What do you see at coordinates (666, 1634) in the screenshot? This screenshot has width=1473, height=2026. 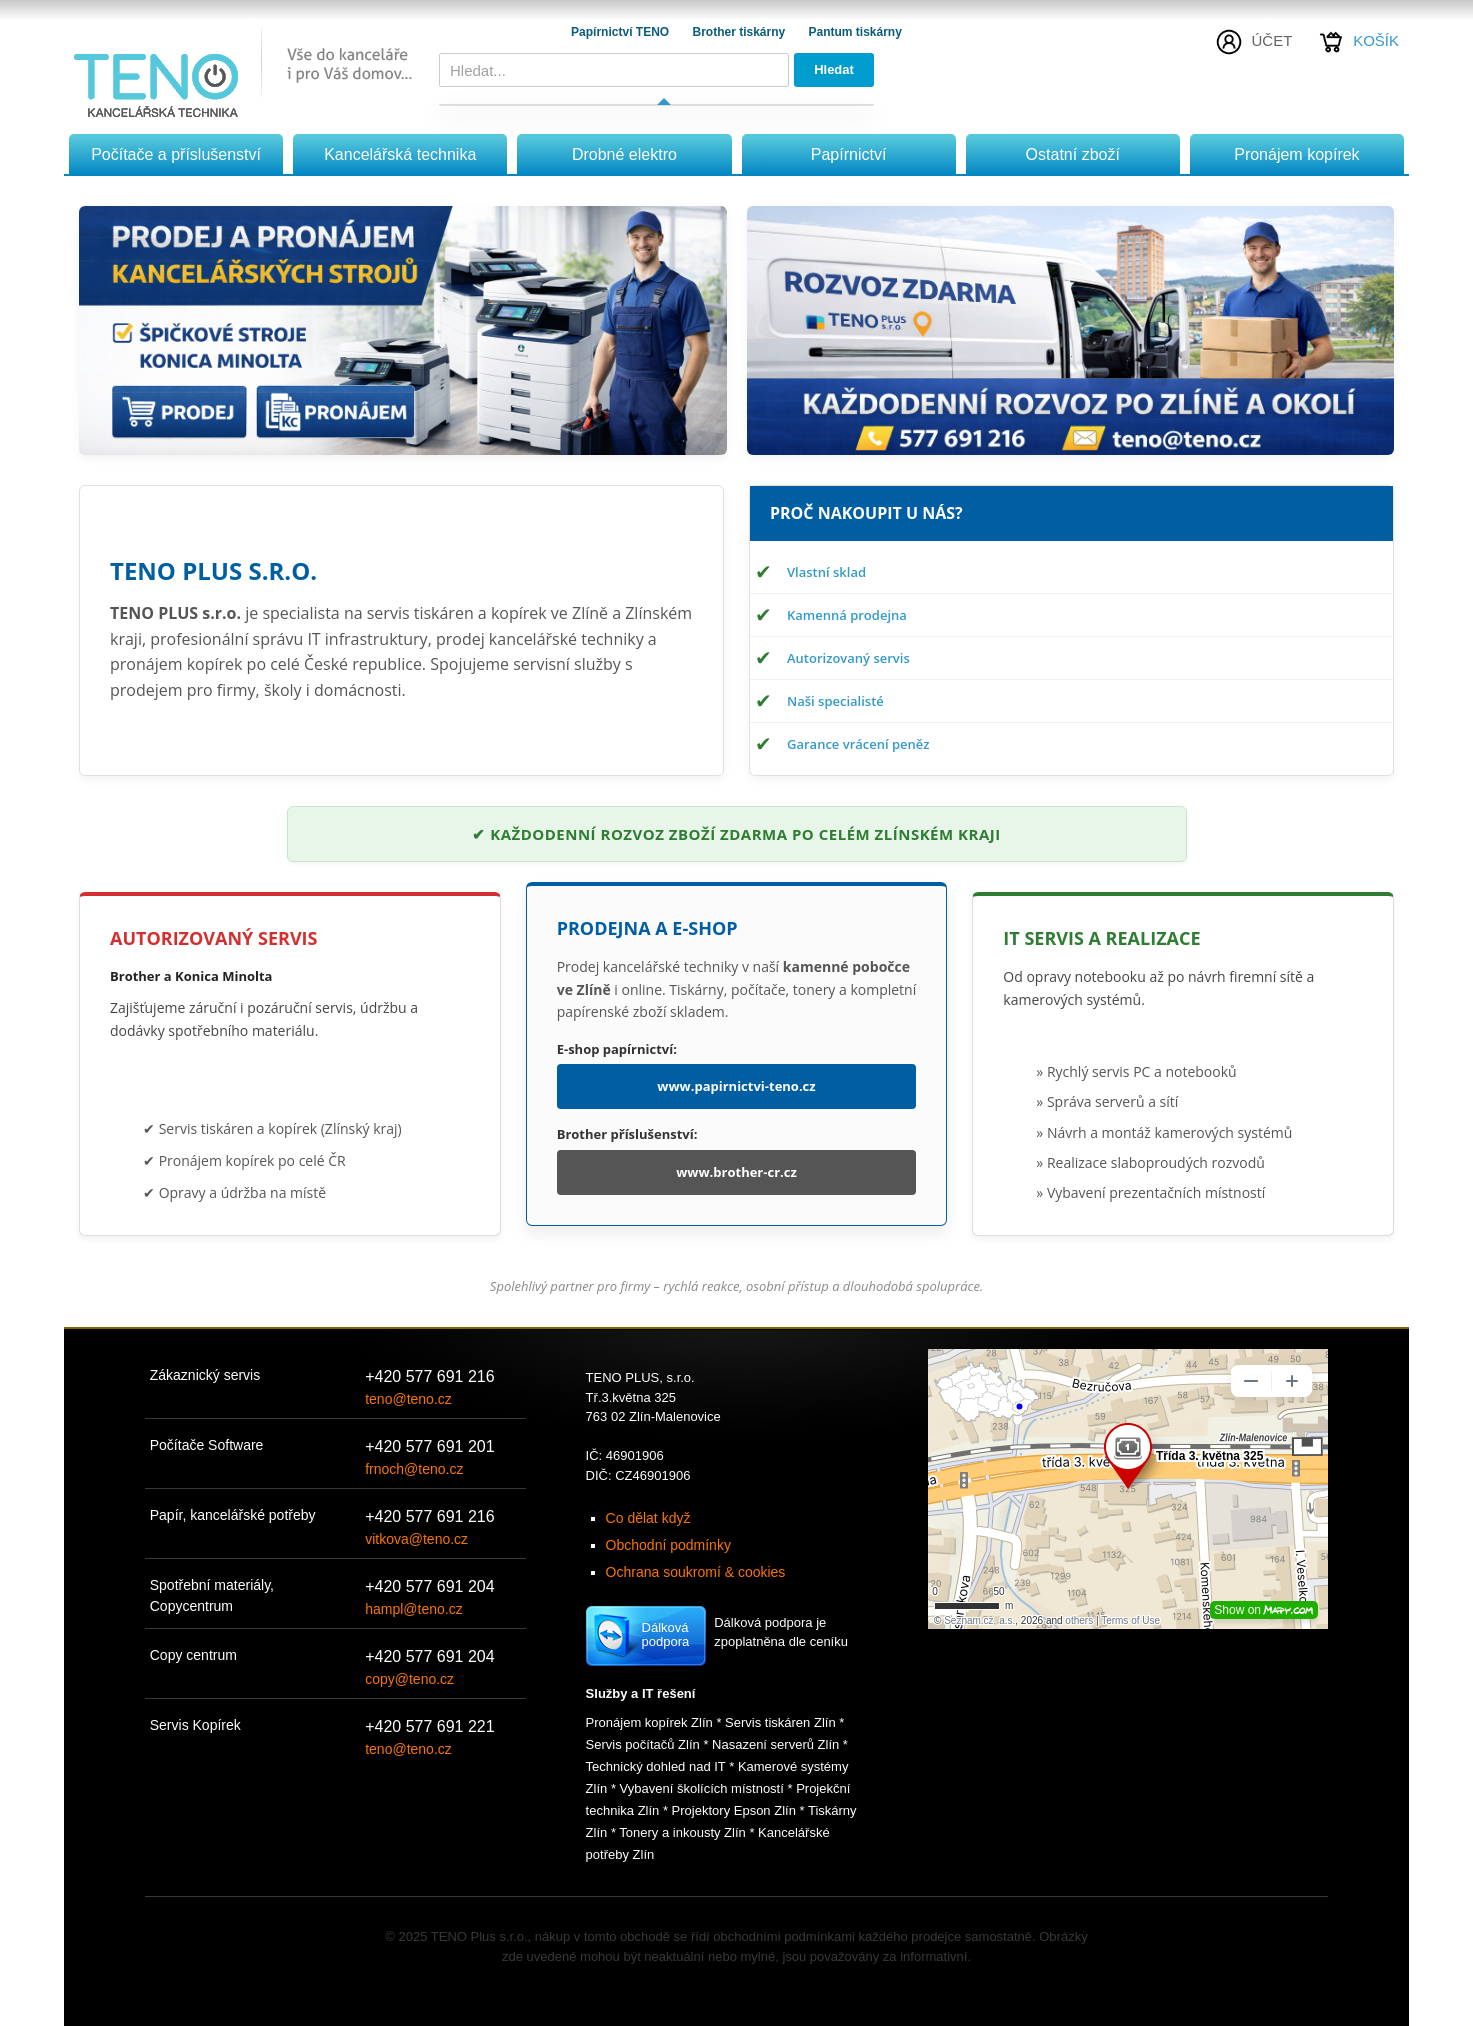 I see `Dálková podpora` at bounding box center [666, 1634].